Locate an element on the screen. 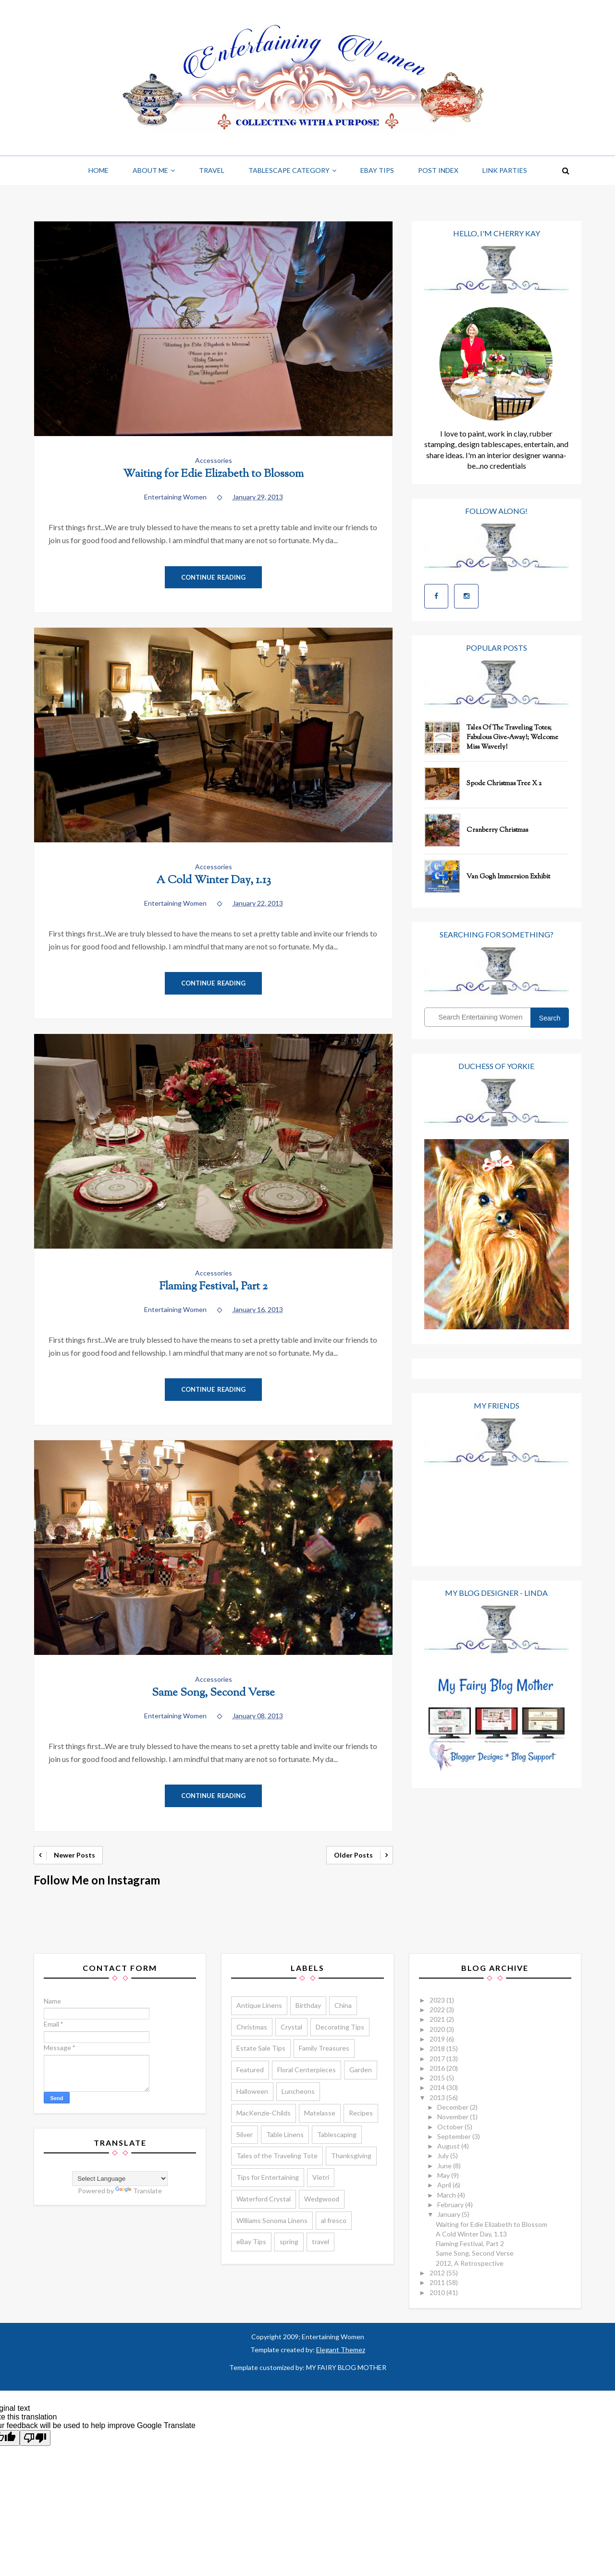 The height and width of the screenshot is (2576, 615). Tips for Entertaining is located at coordinates (267, 2177).